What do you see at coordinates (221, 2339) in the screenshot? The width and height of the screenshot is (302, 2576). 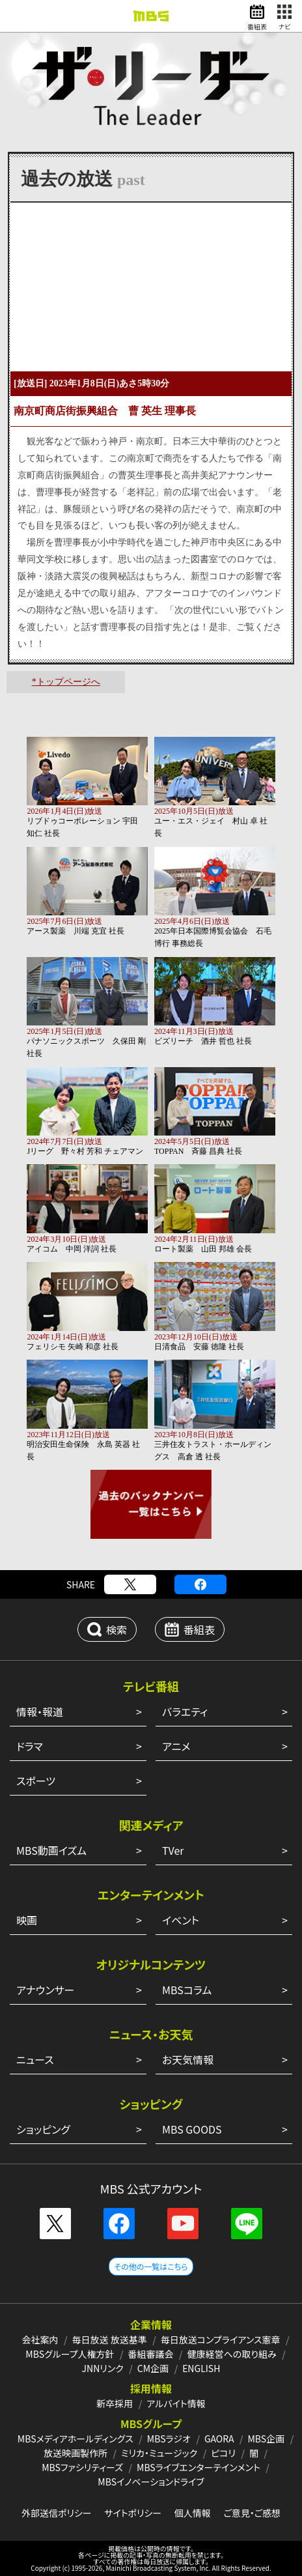 I see `毎日放送コンプライアンス憲章` at bounding box center [221, 2339].